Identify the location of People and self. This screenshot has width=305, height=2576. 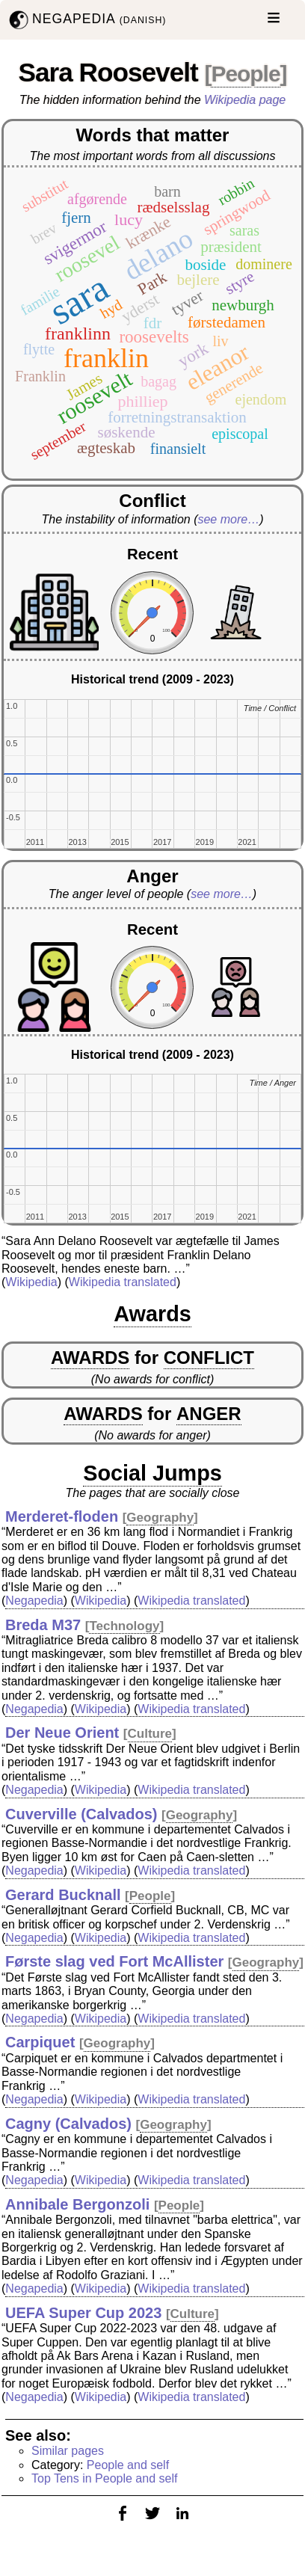
(128, 2465).